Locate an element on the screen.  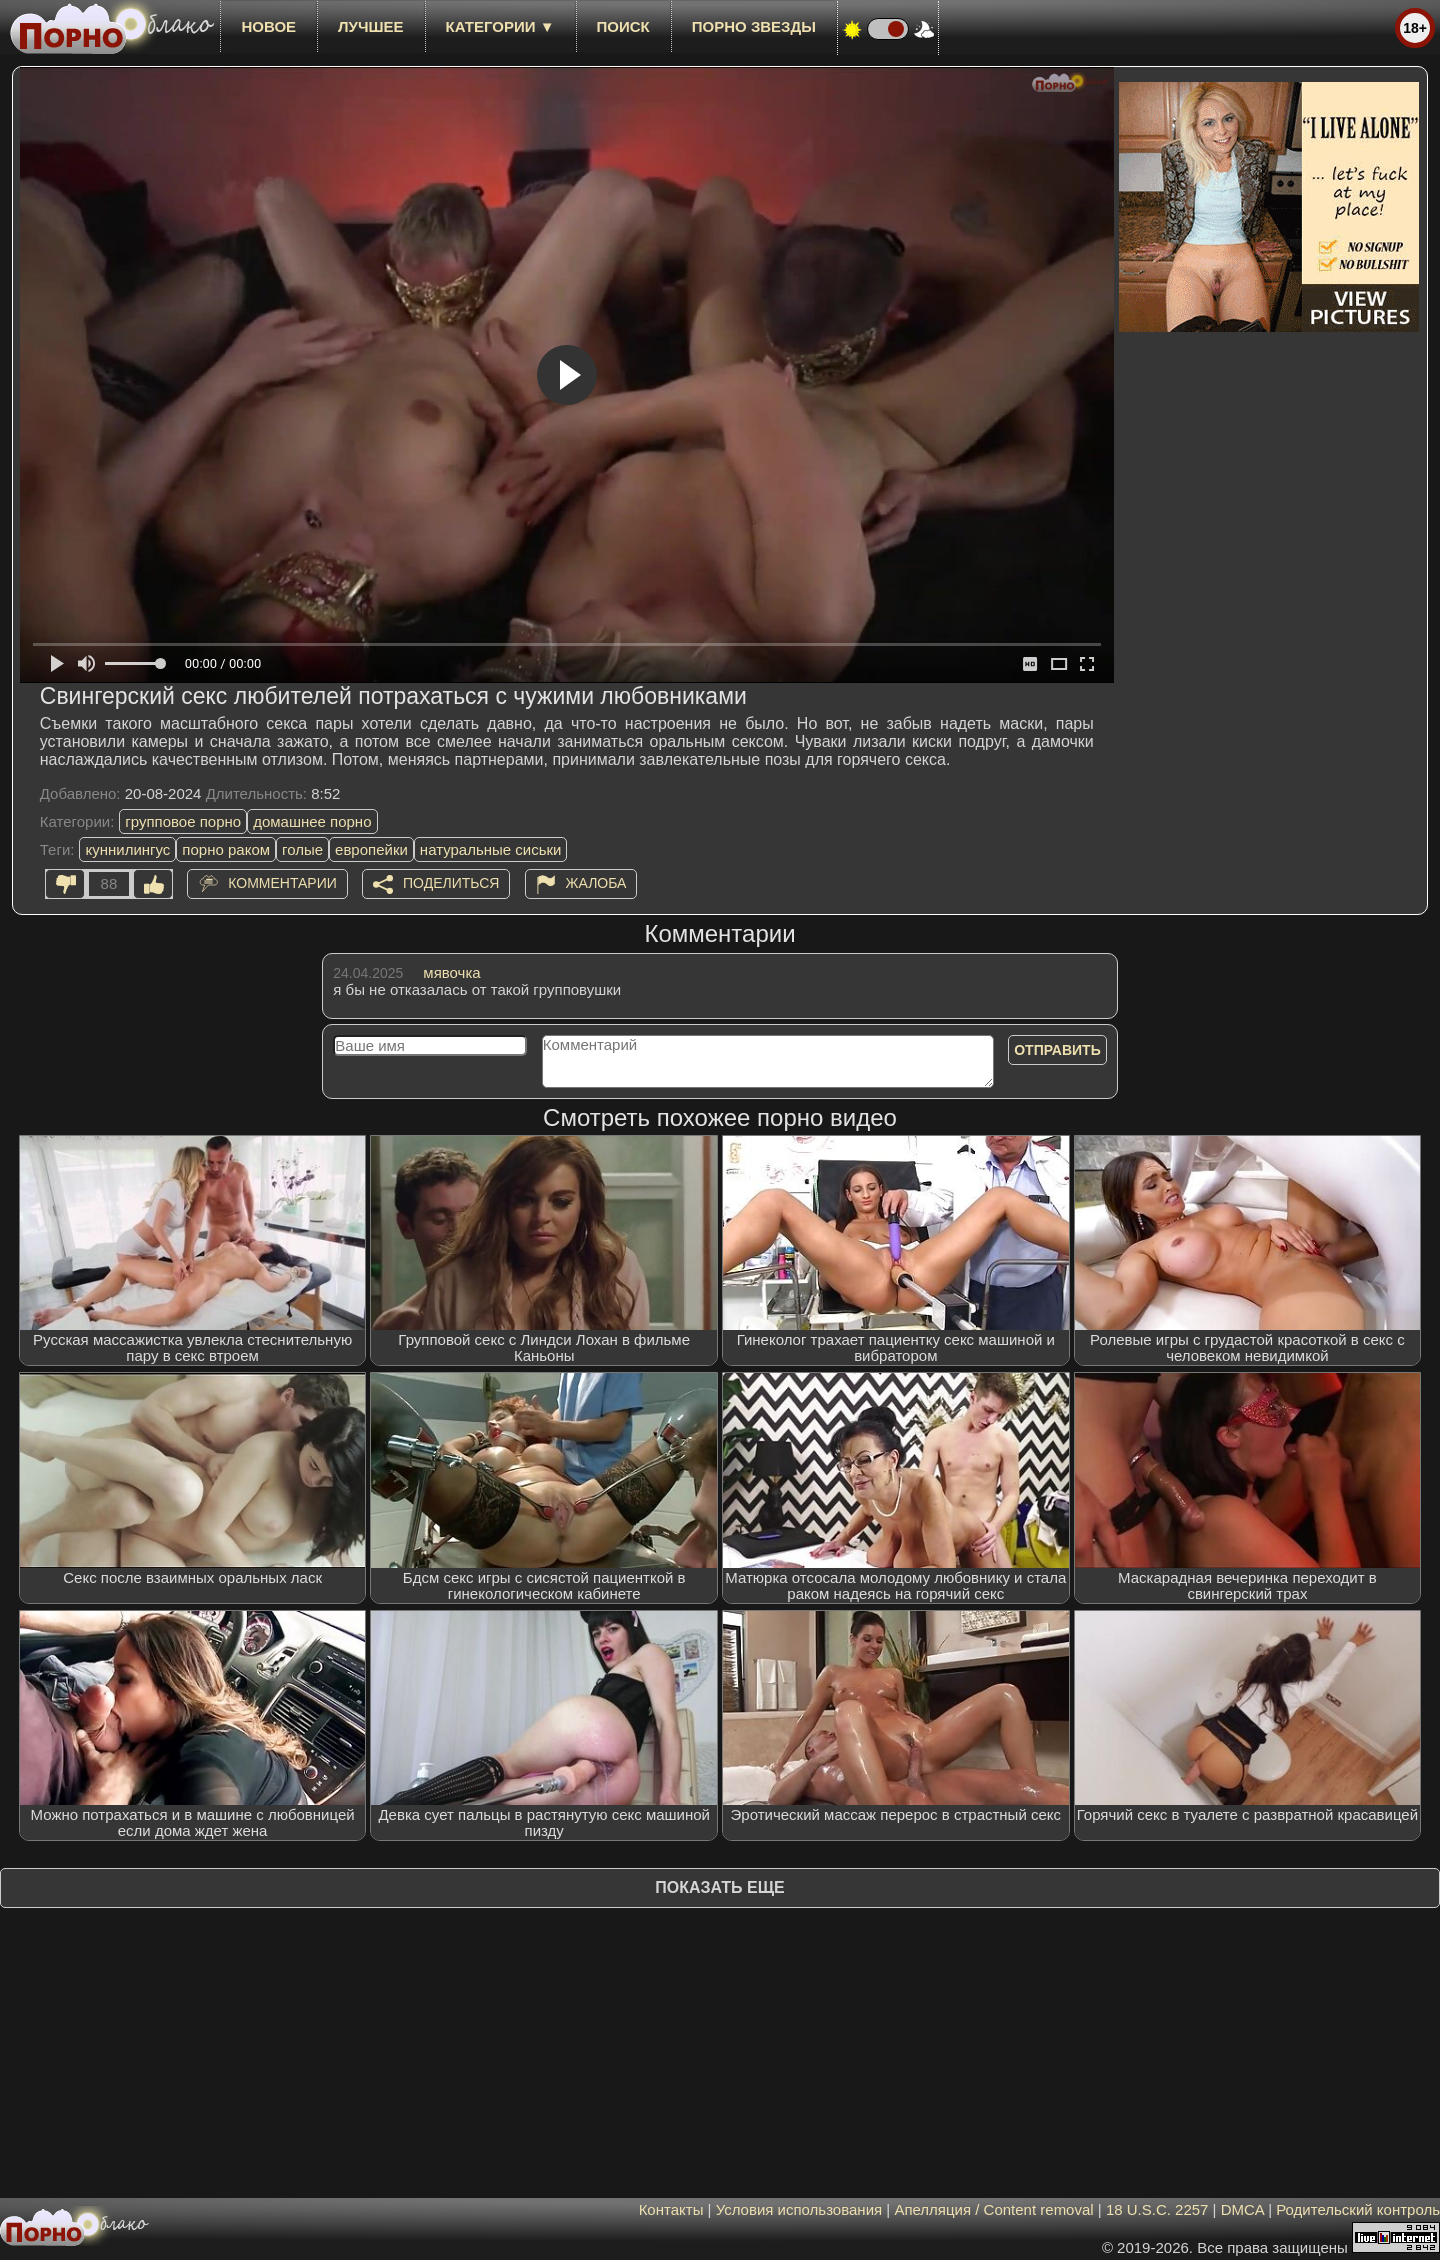
Показать еще is located at coordinates (719, 1887).